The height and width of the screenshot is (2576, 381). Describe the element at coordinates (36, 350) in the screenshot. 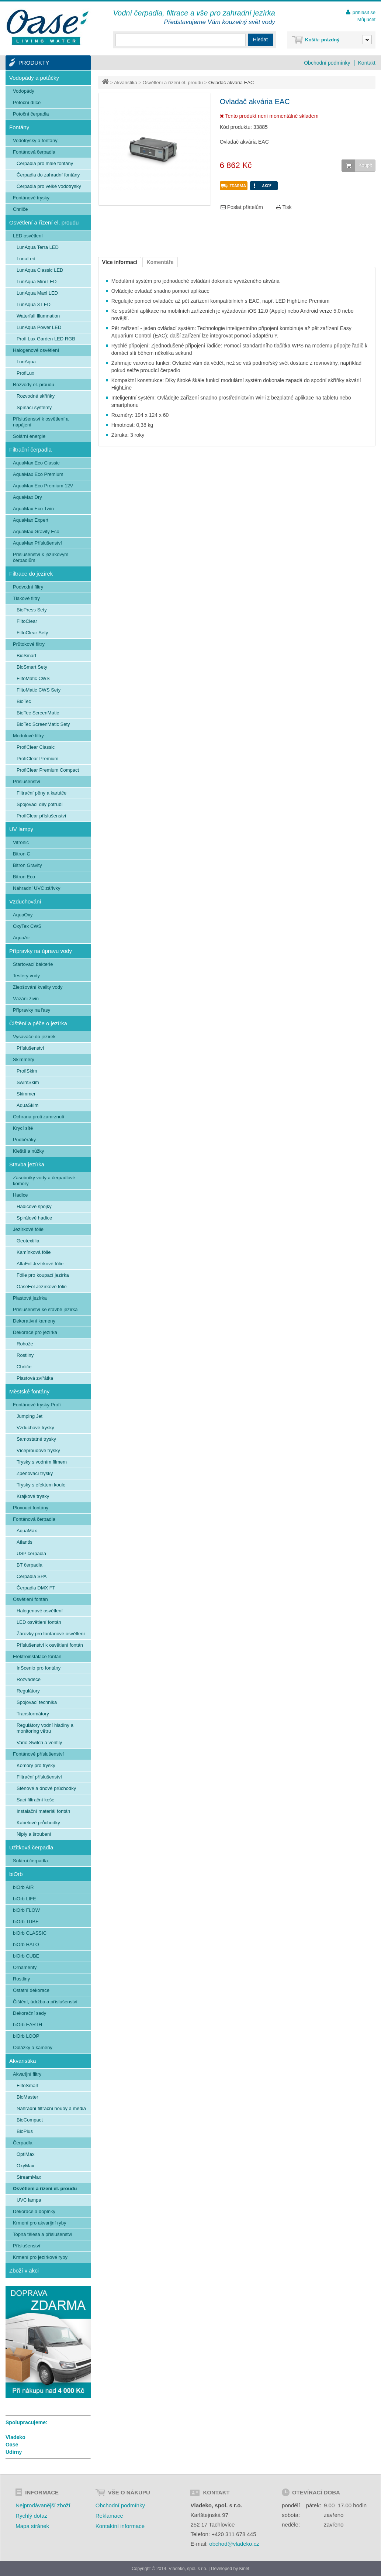

I see `Halogenové osvětlení` at that location.